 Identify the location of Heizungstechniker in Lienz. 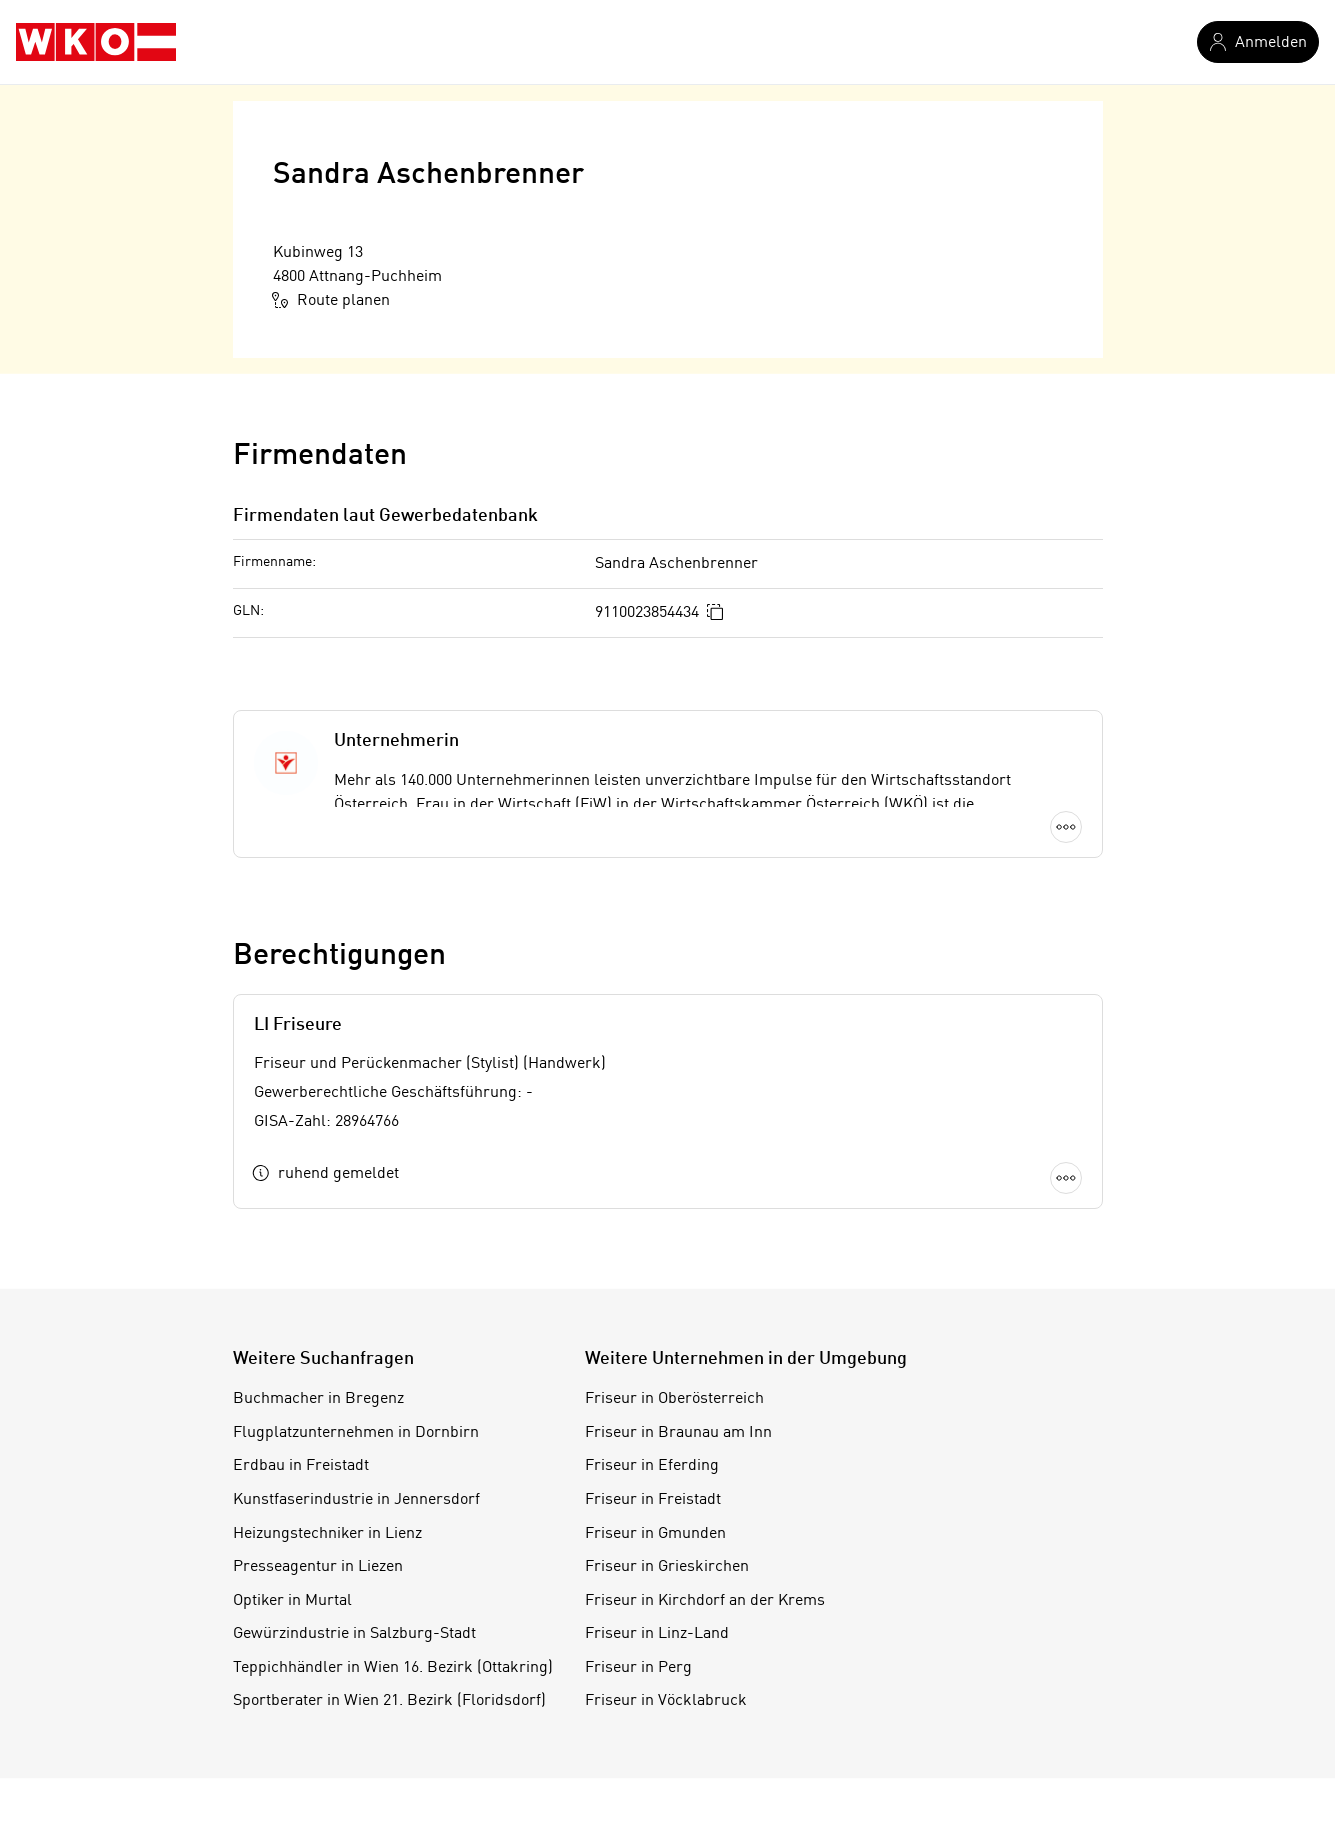
(327, 1534).